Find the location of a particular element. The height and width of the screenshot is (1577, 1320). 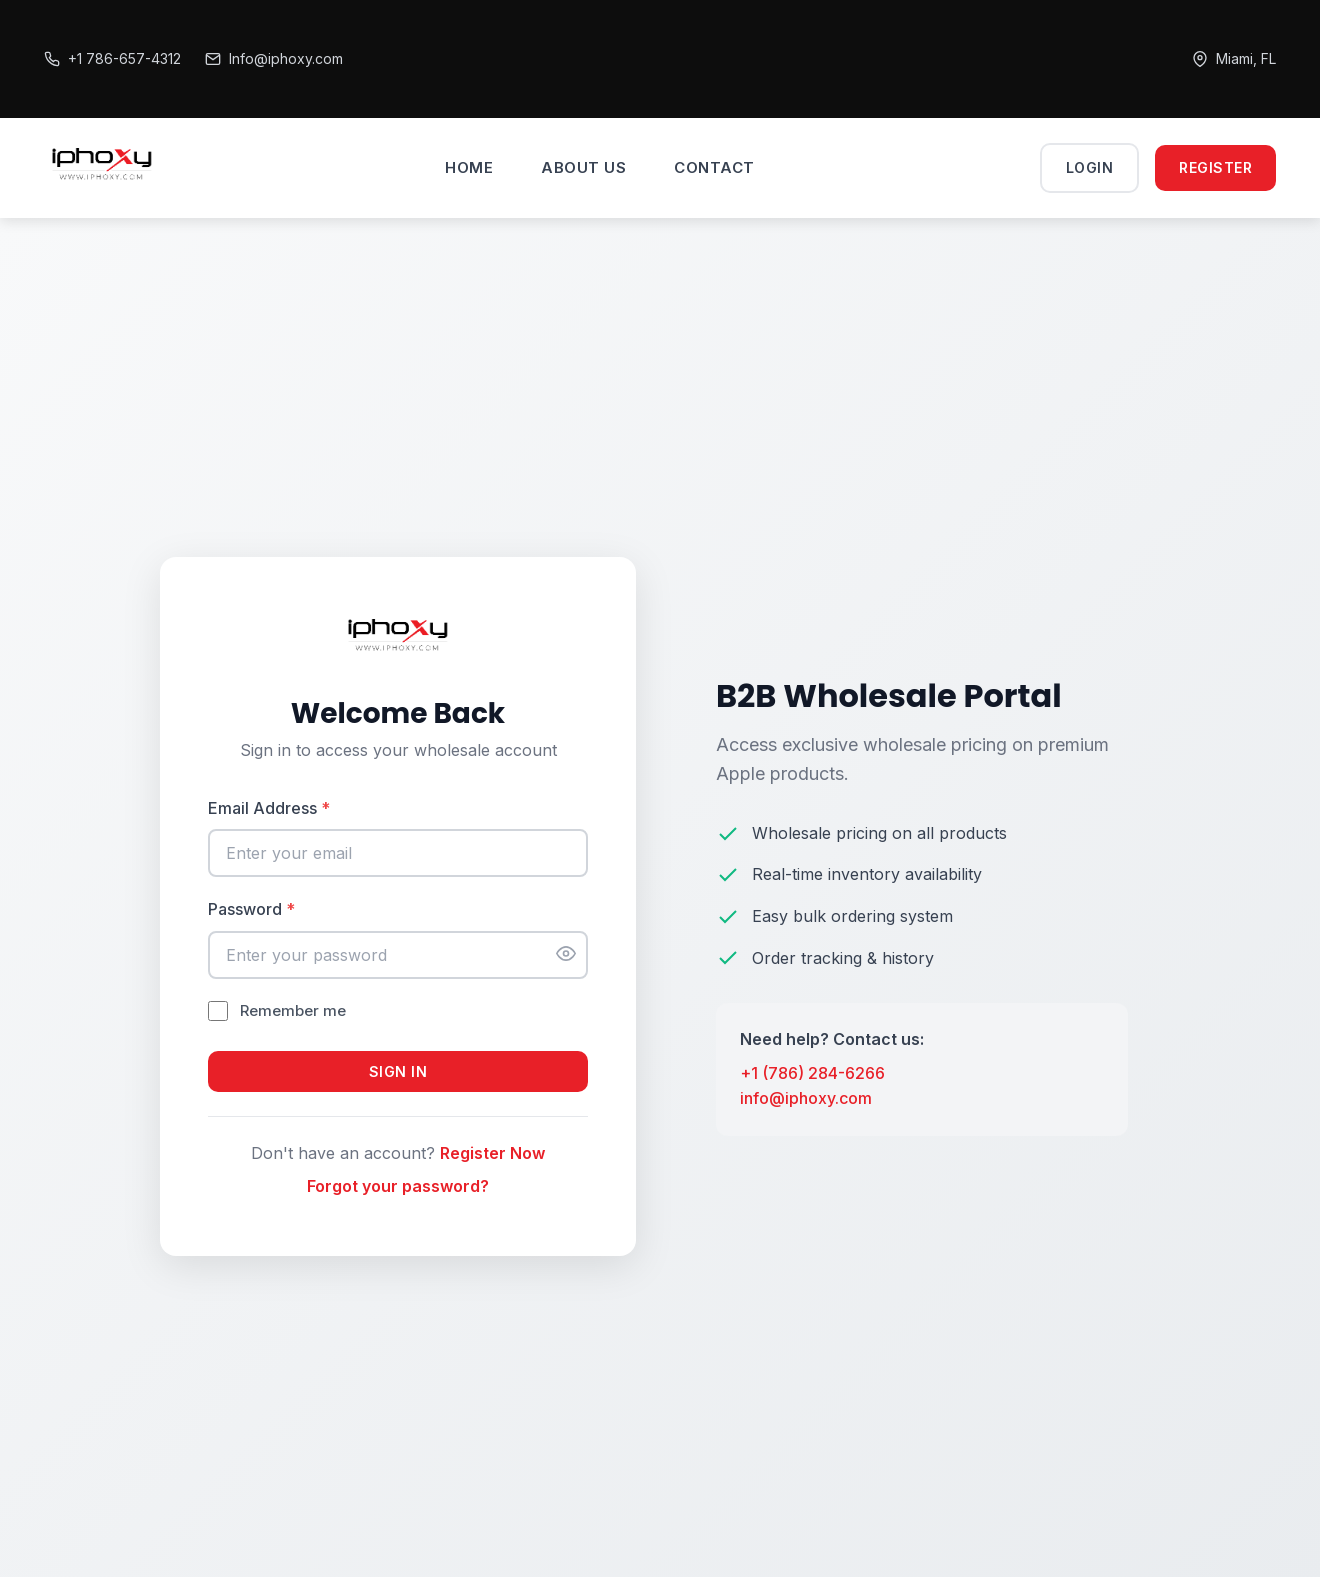

Password is located at coordinates (251, 909).